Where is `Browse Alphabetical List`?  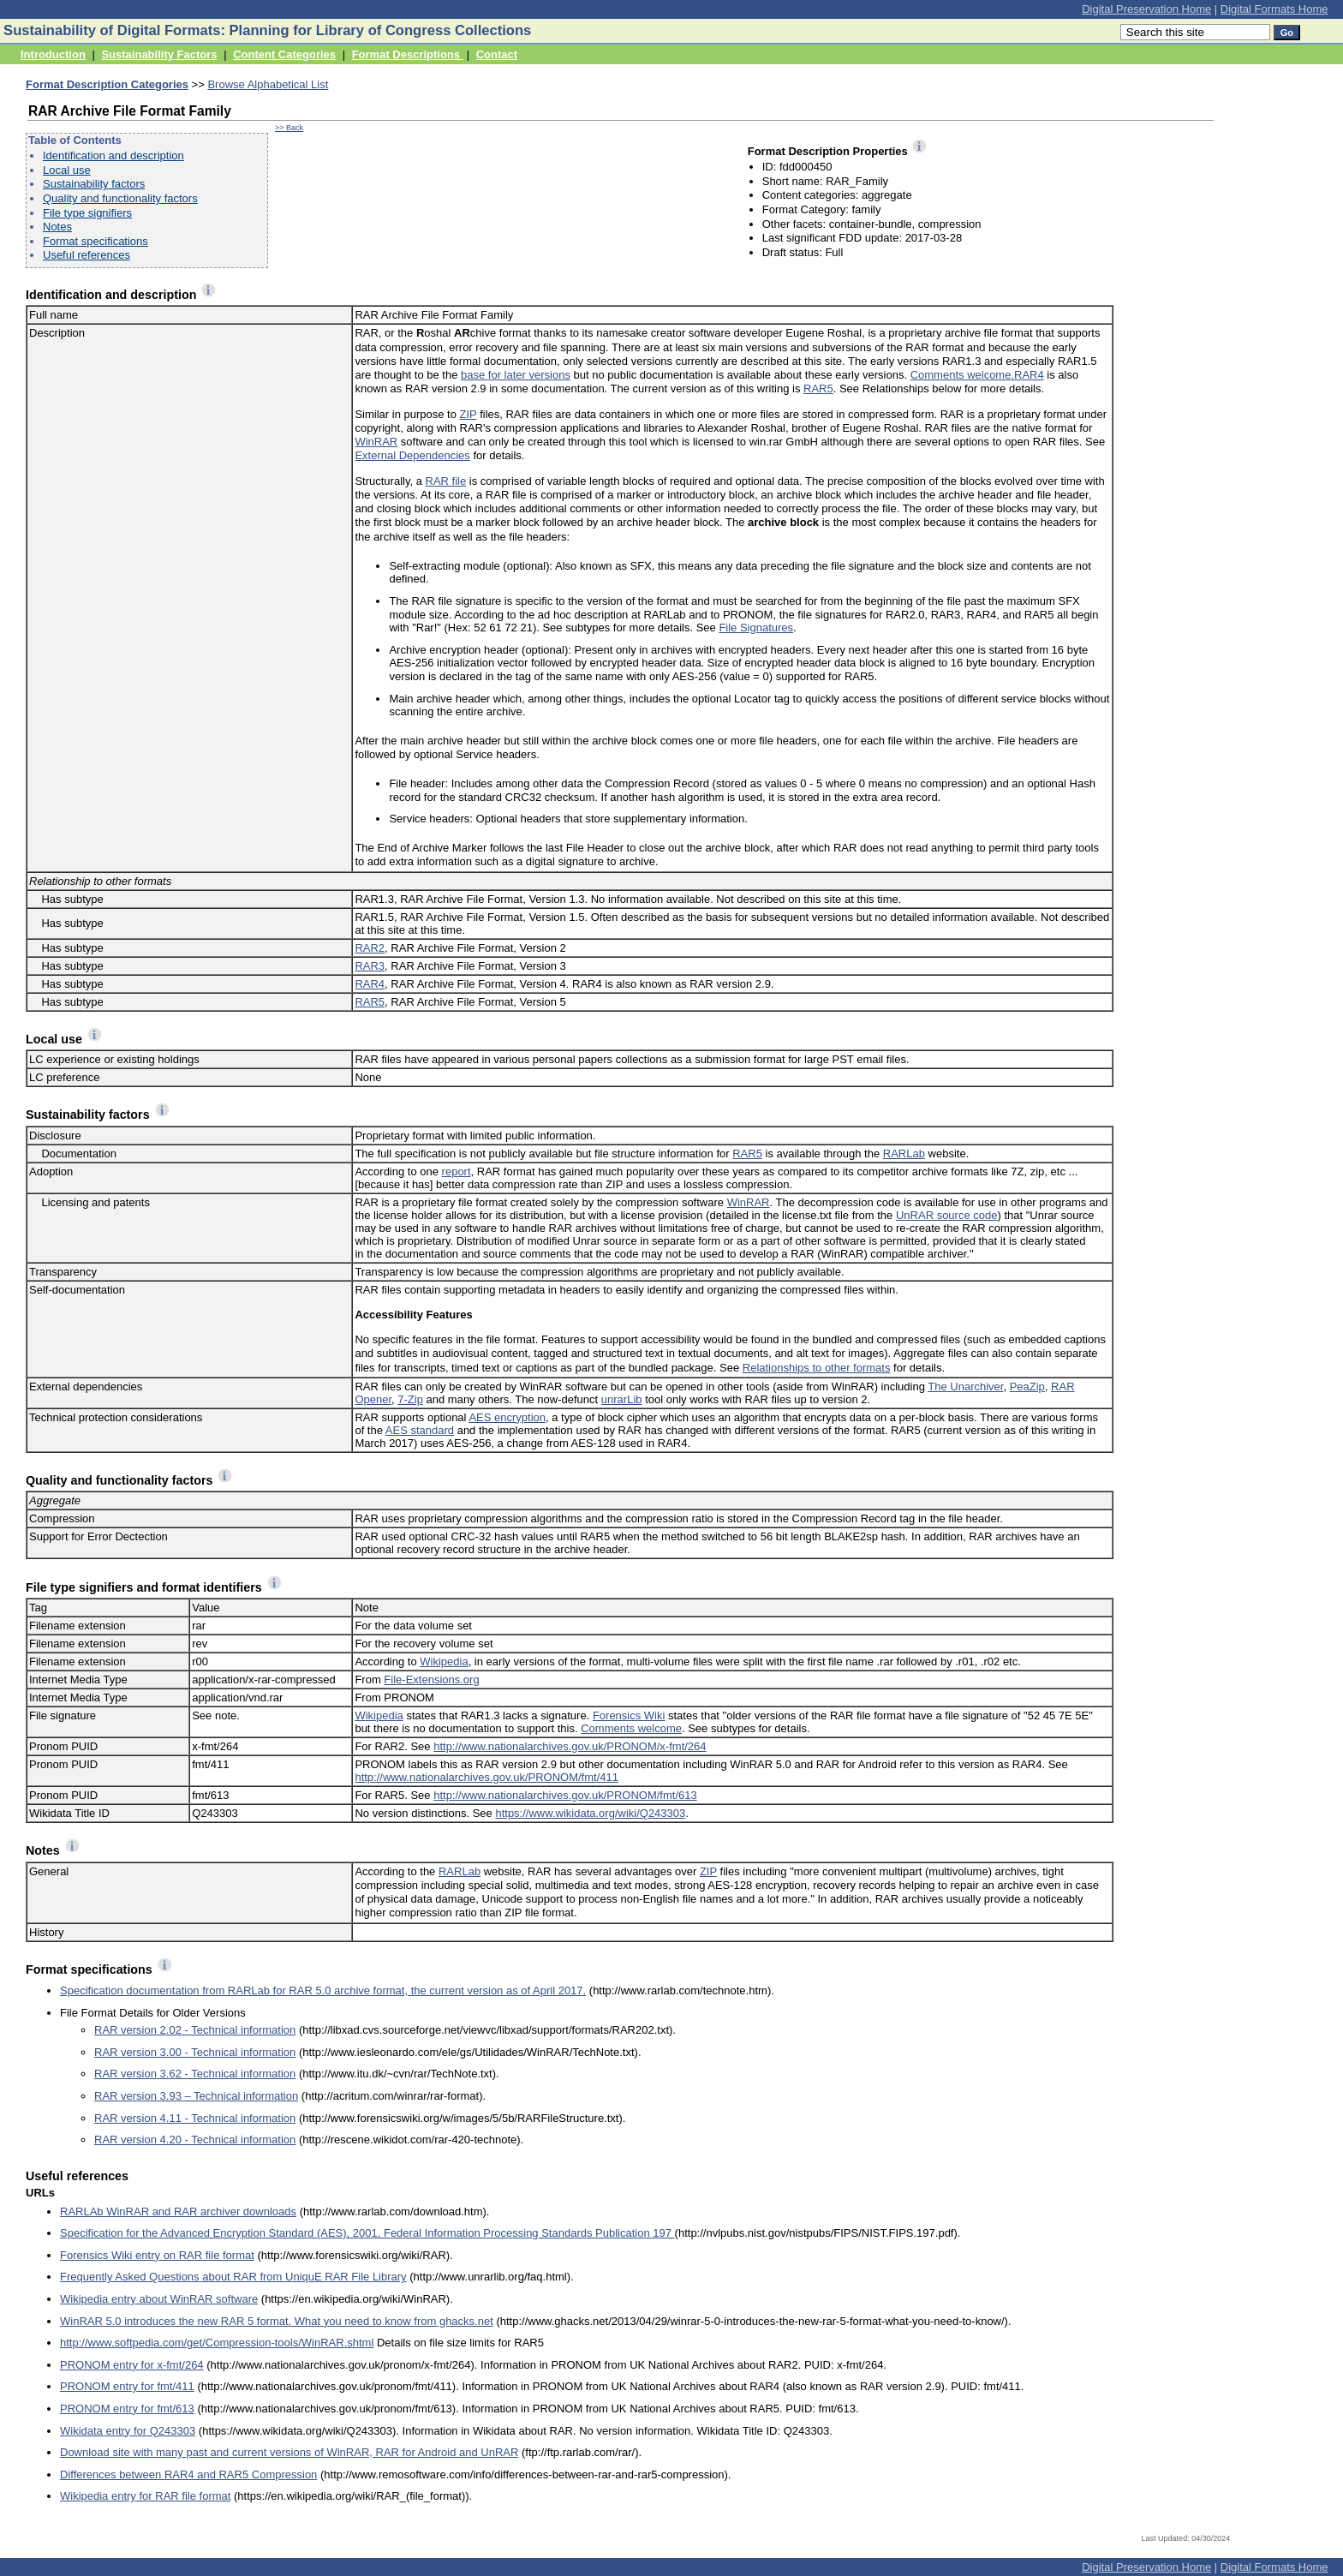 Browse Alphabetical List is located at coordinates (267, 84).